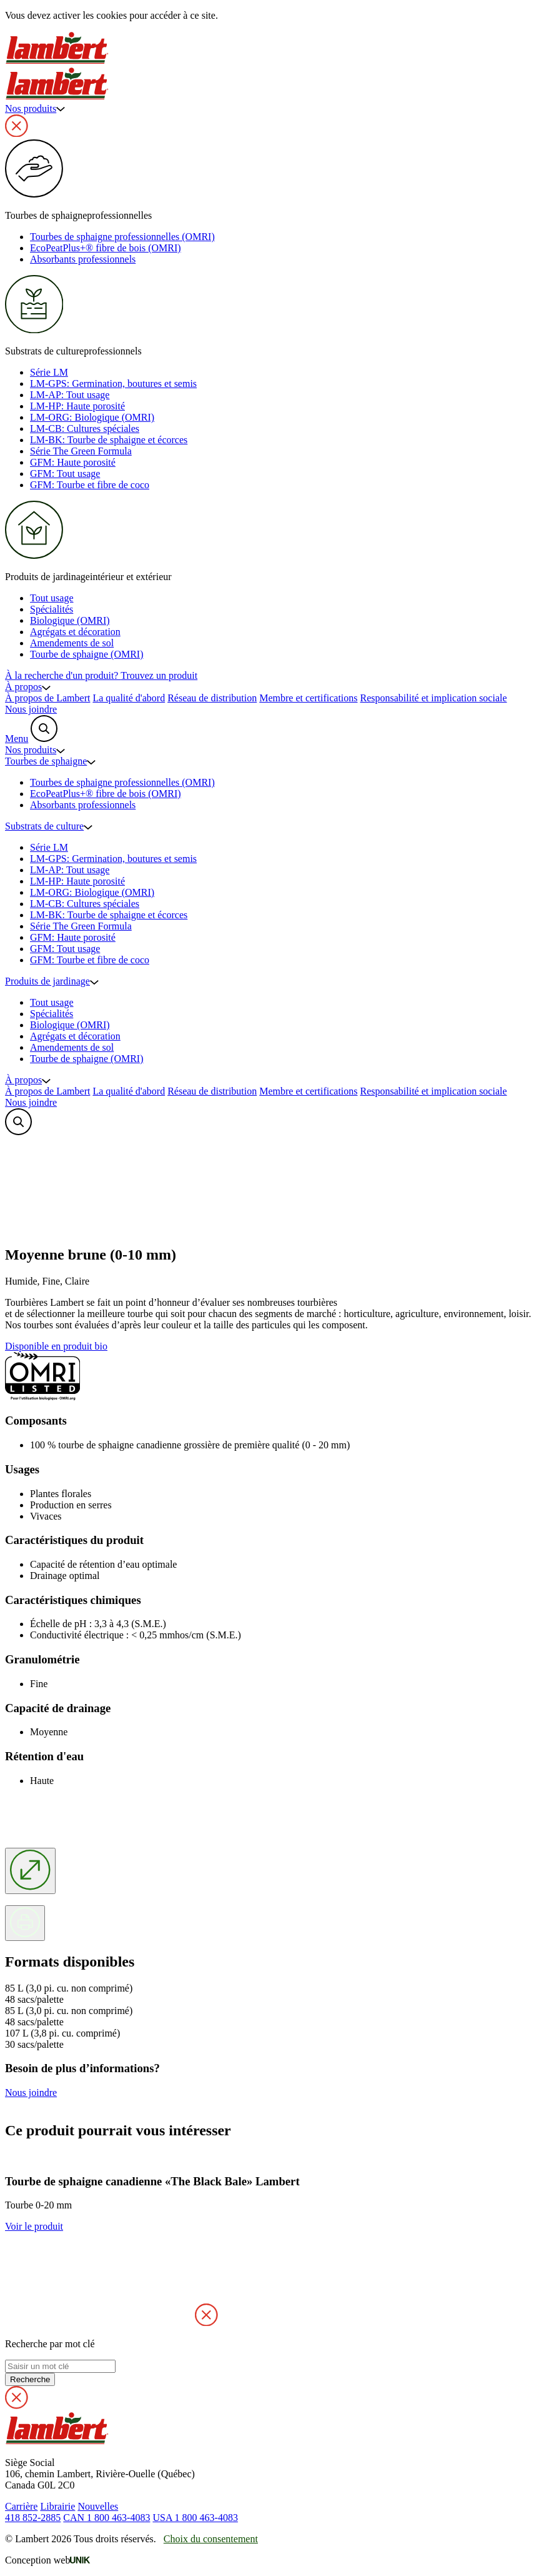 Image resolution: width=539 pixels, height=2576 pixels. What do you see at coordinates (70, 620) in the screenshot?
I see `Biologique (OMRI)` at bounding box center [70, 620].